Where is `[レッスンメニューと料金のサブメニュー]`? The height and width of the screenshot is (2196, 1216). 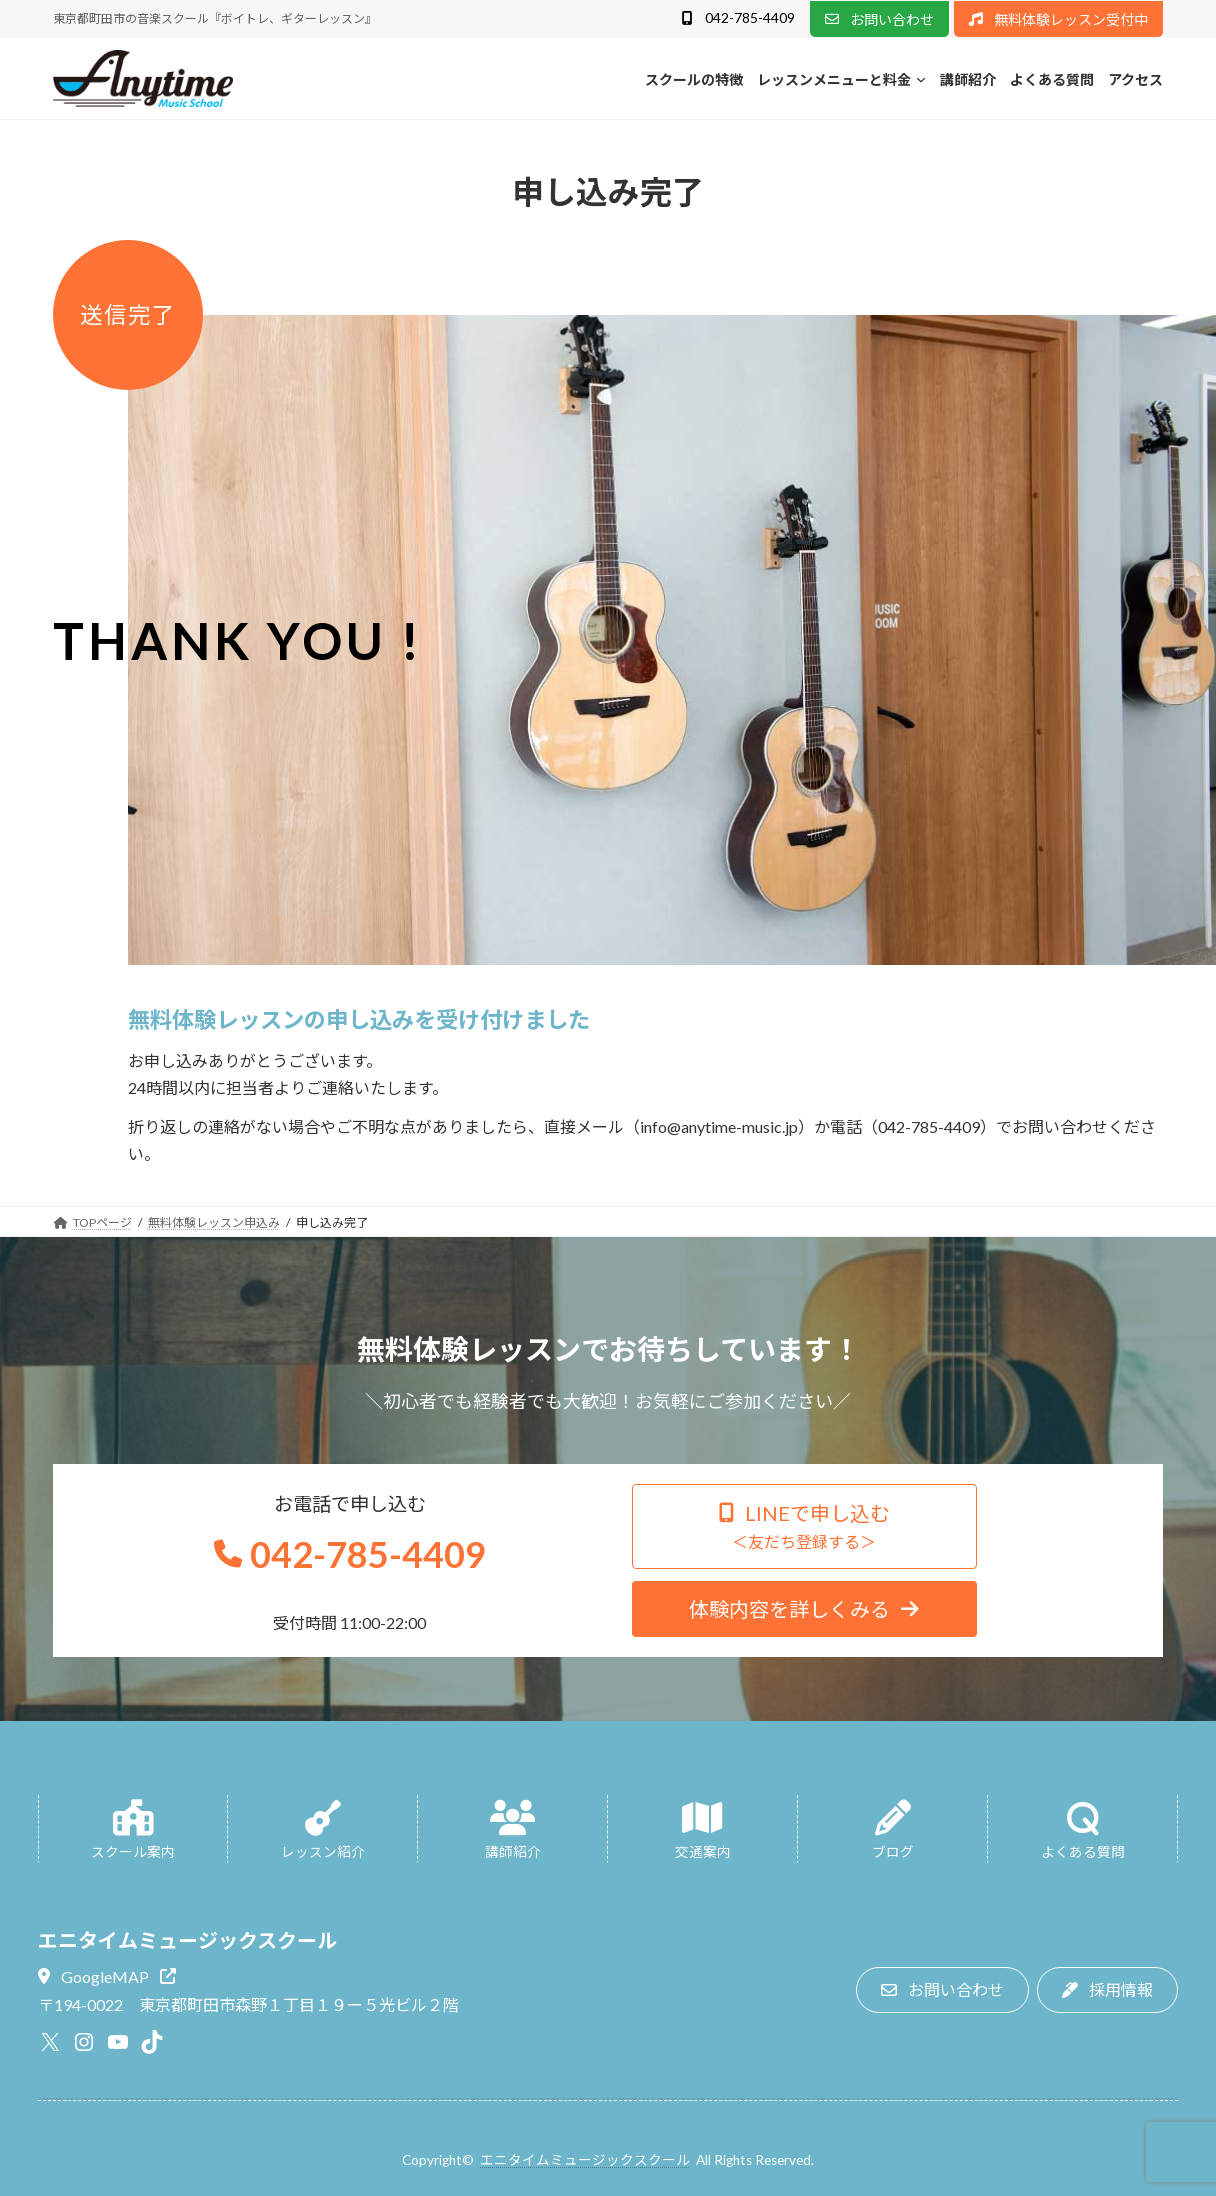
[レッスンメニューと料金のサブメニュー] is located at coordinates (921, 79).